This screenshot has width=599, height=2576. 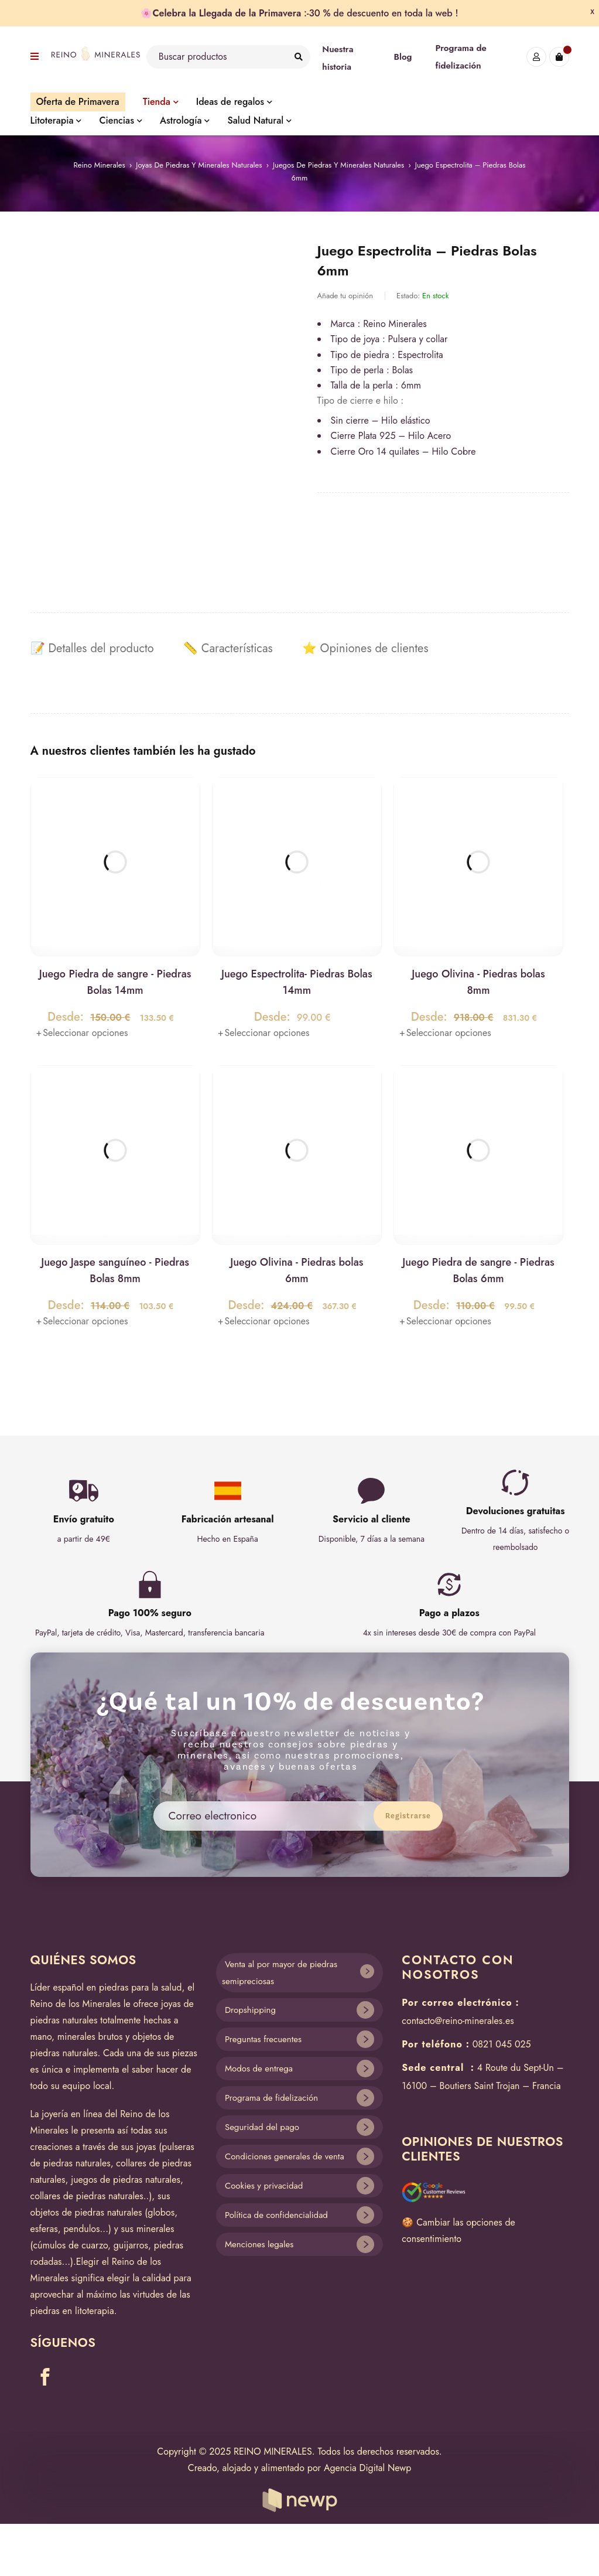 I want to click on Seguridad del pago, so click(x=262, y=2127).